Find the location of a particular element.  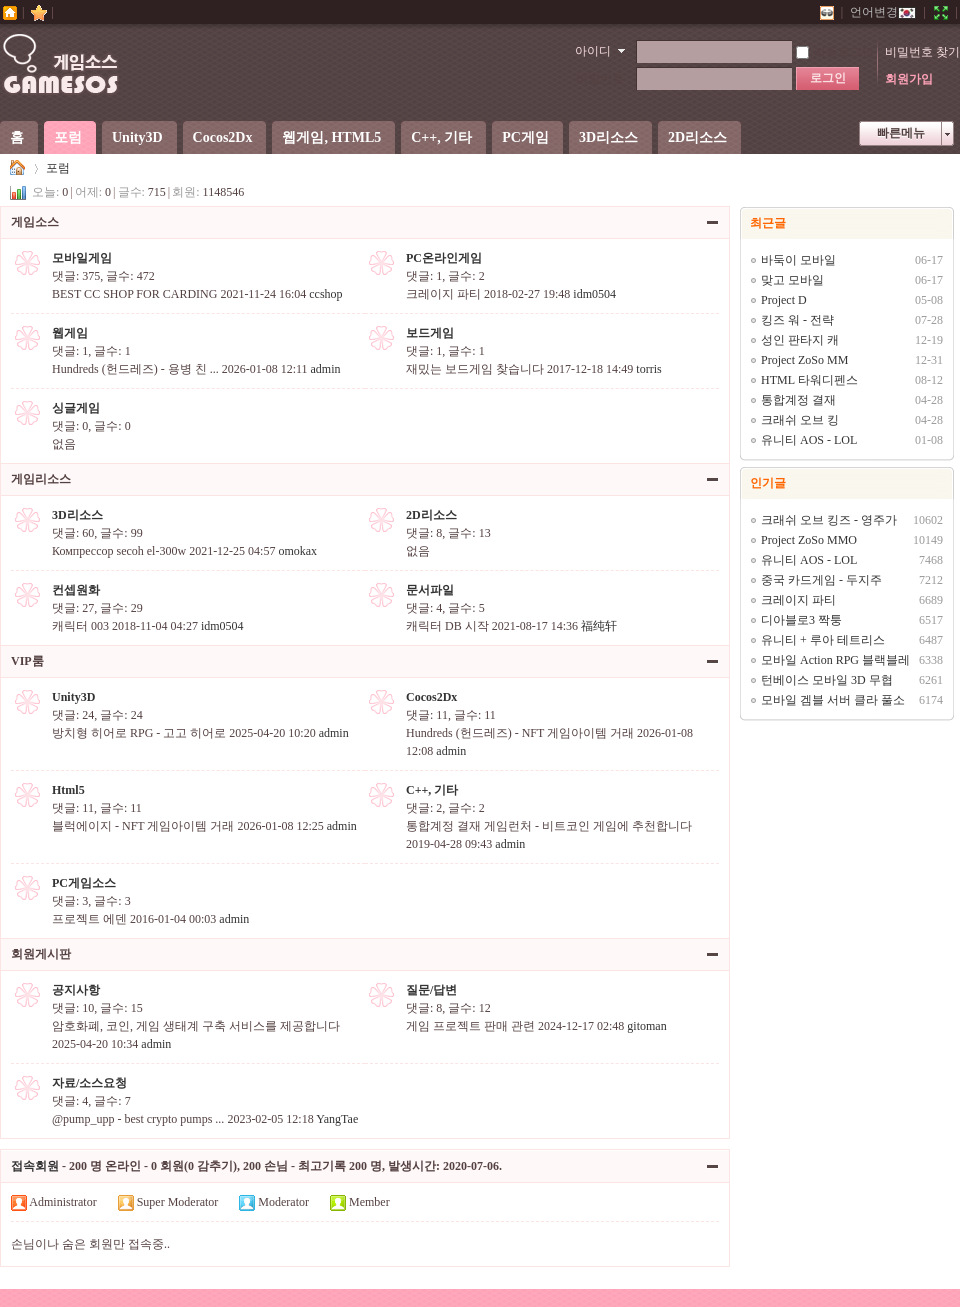

유니티 + 루아 테트리스 is located at coordinates (823, 640).